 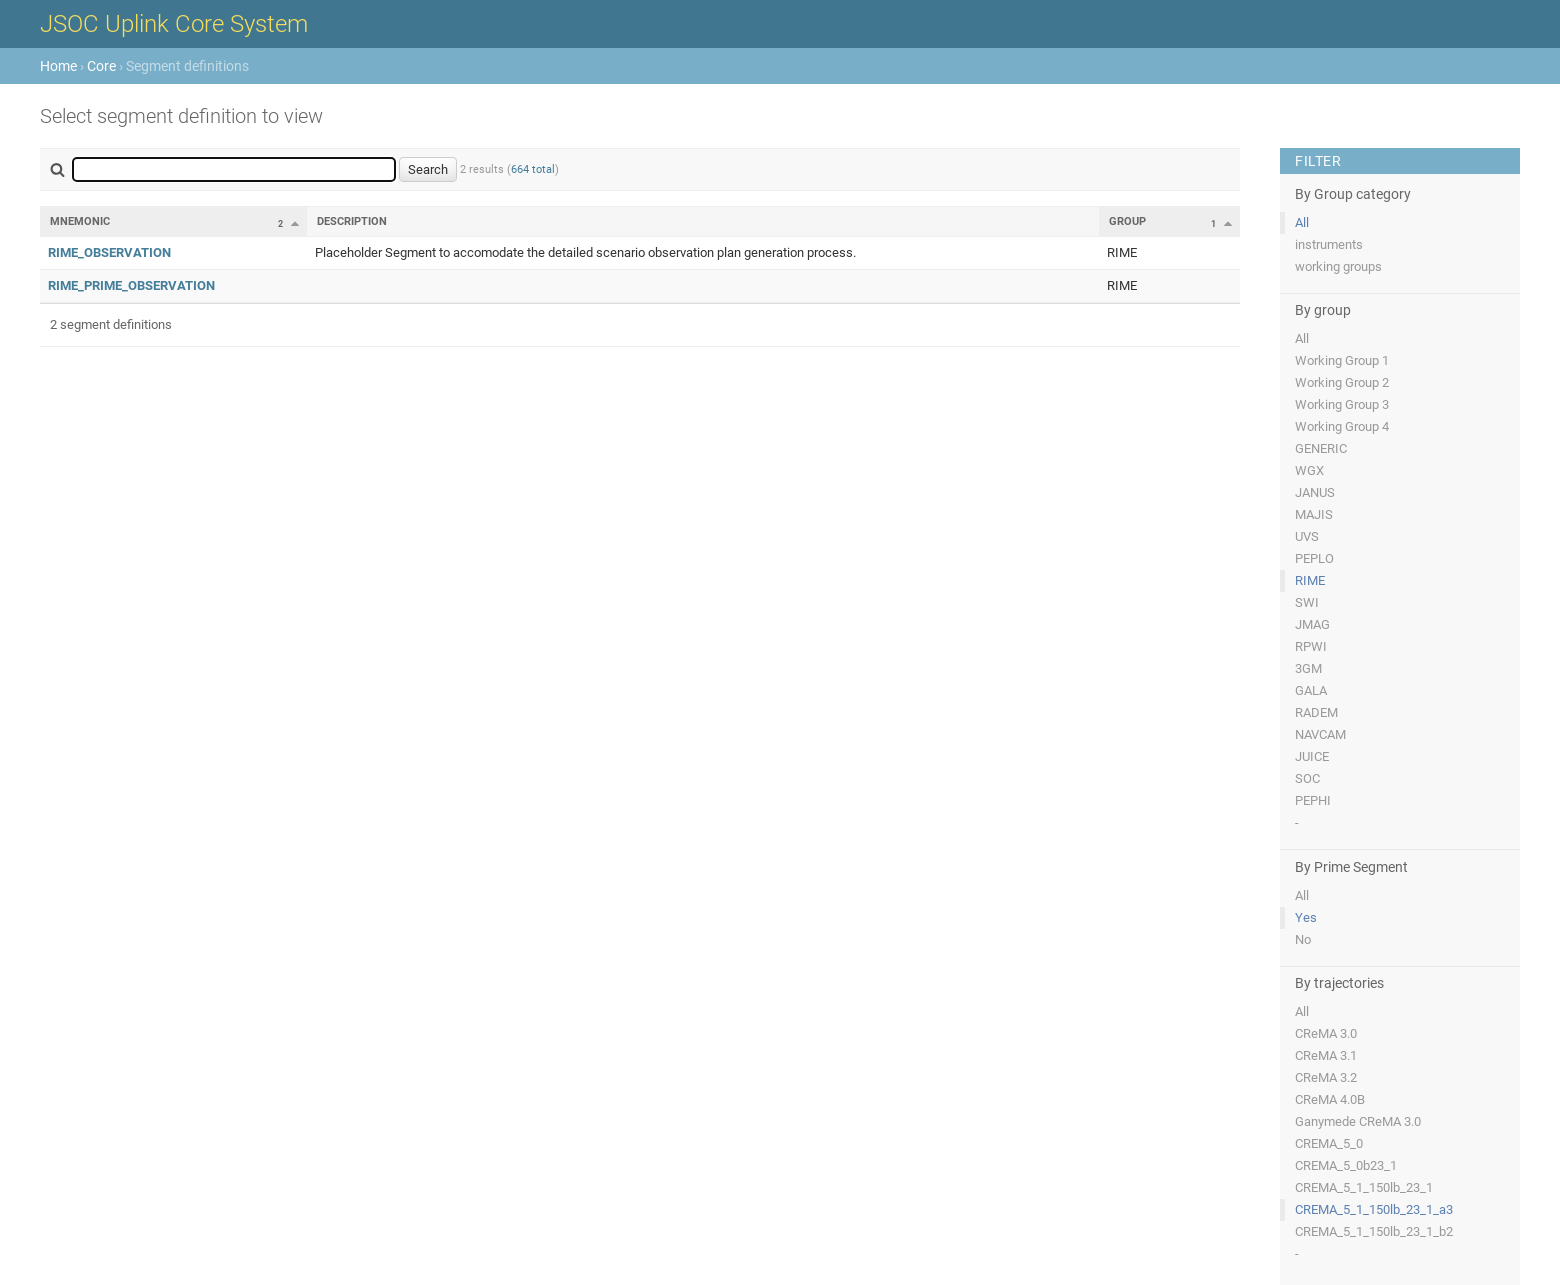 What do you see at coordinates (1306, 917) in the screenshot?
I see `Yes` at bounding box center [1306, 917].